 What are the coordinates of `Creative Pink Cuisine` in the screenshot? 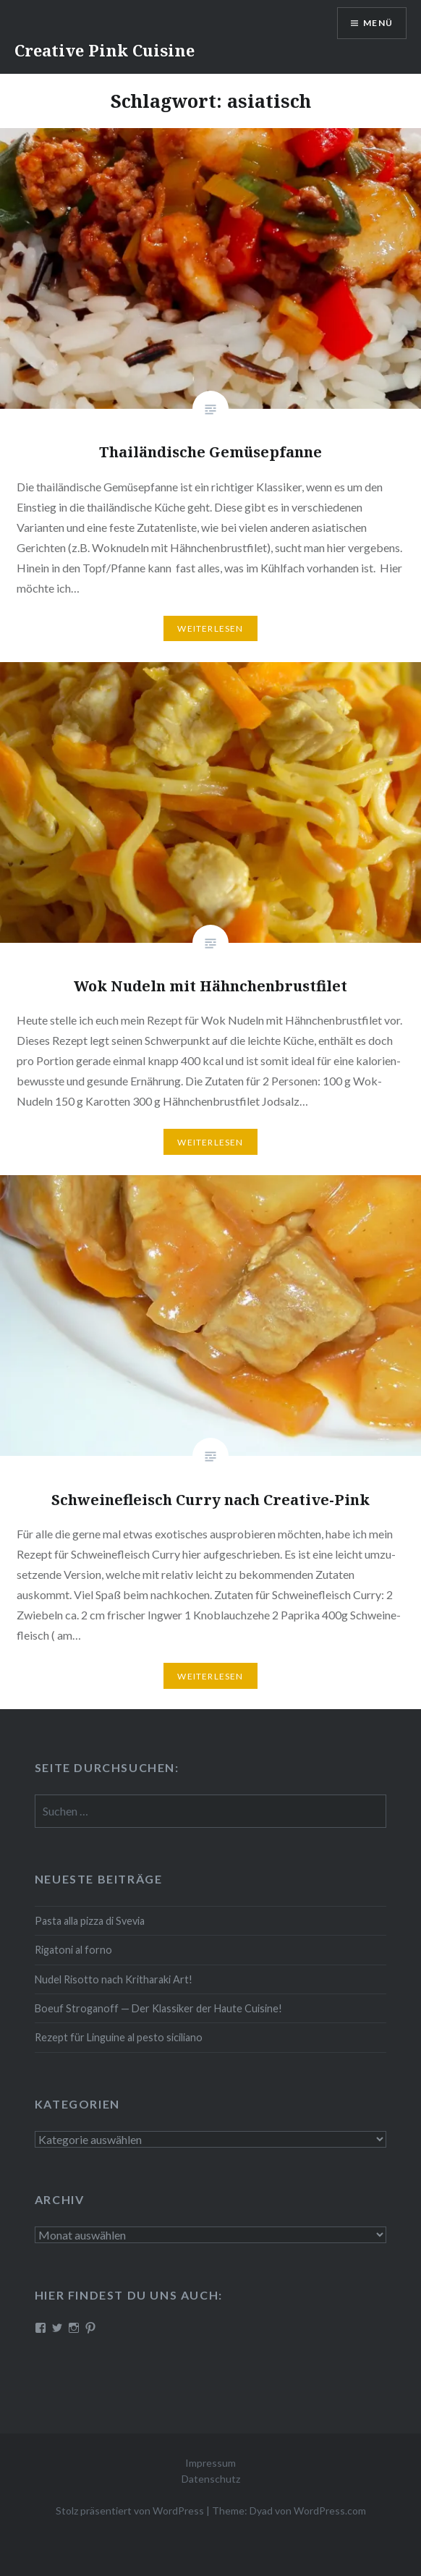 It's located at (104, 50).